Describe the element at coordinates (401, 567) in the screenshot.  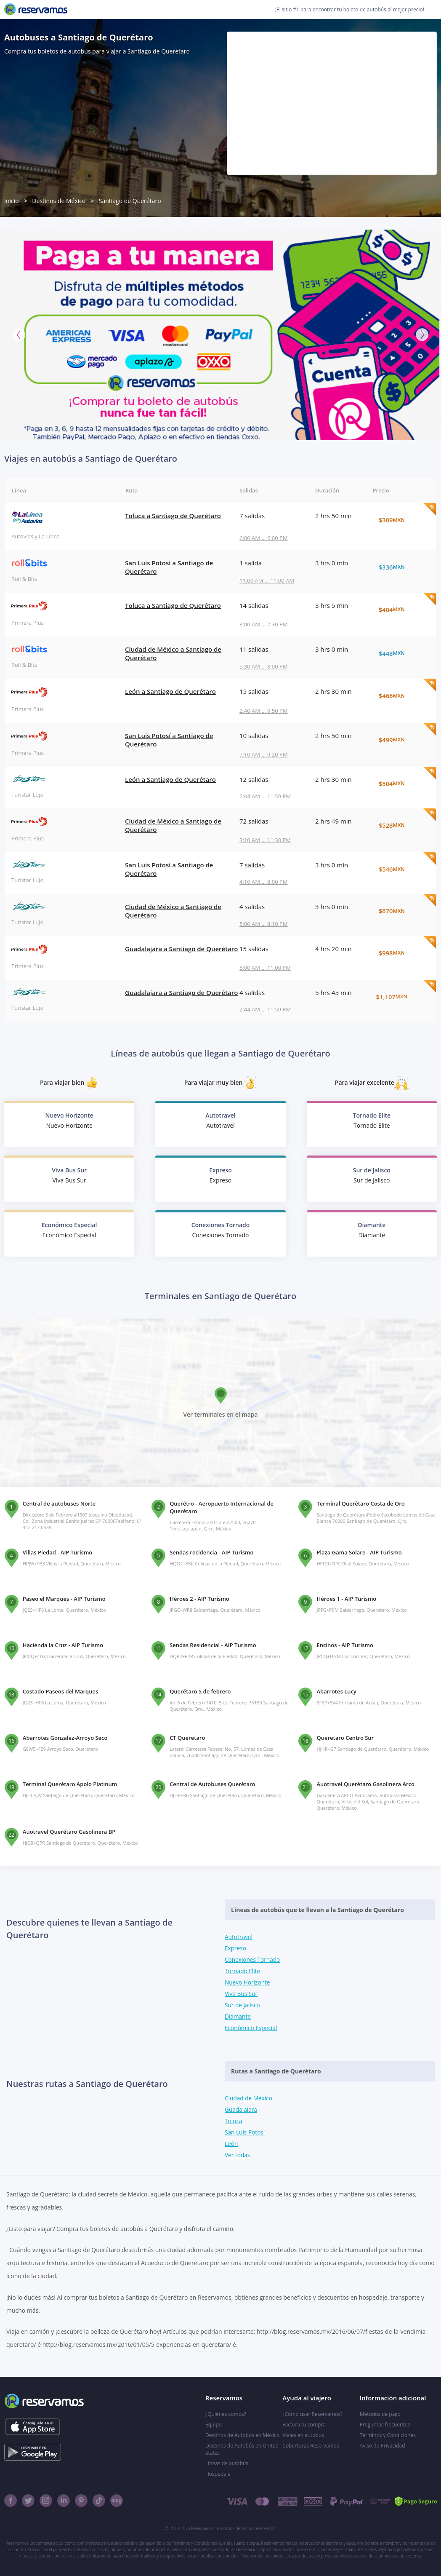
I see `$336` at that location.